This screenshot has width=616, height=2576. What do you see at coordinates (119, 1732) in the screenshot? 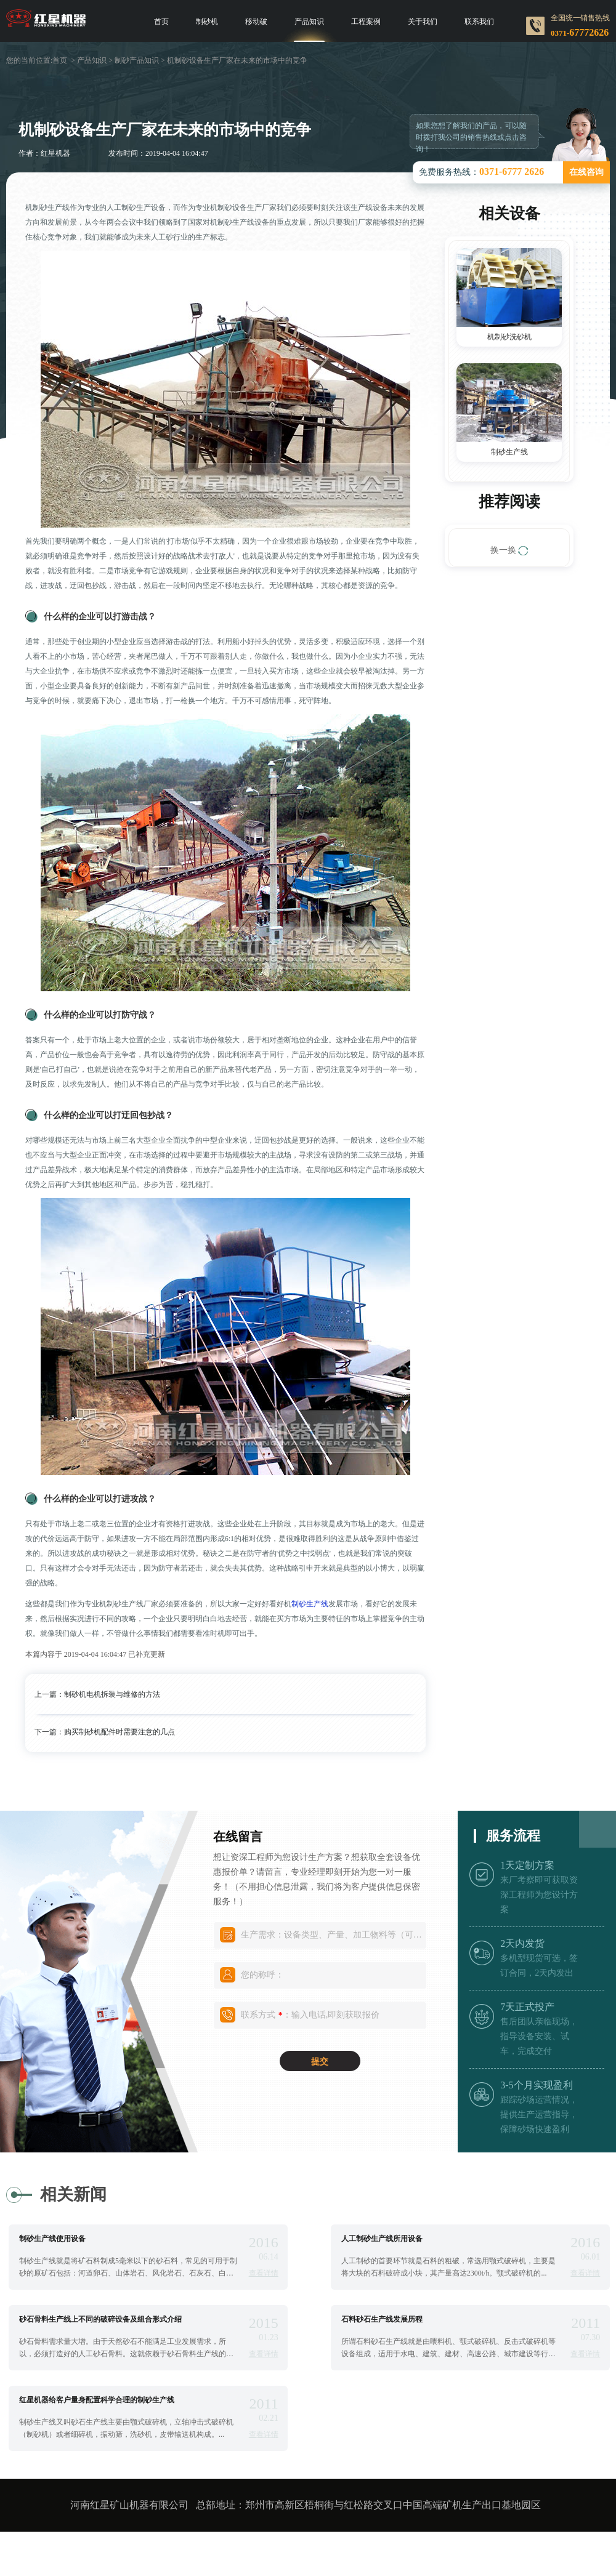
I see `购买制砂机配件时需要注意的几点` at bounding box center [119, 1732].